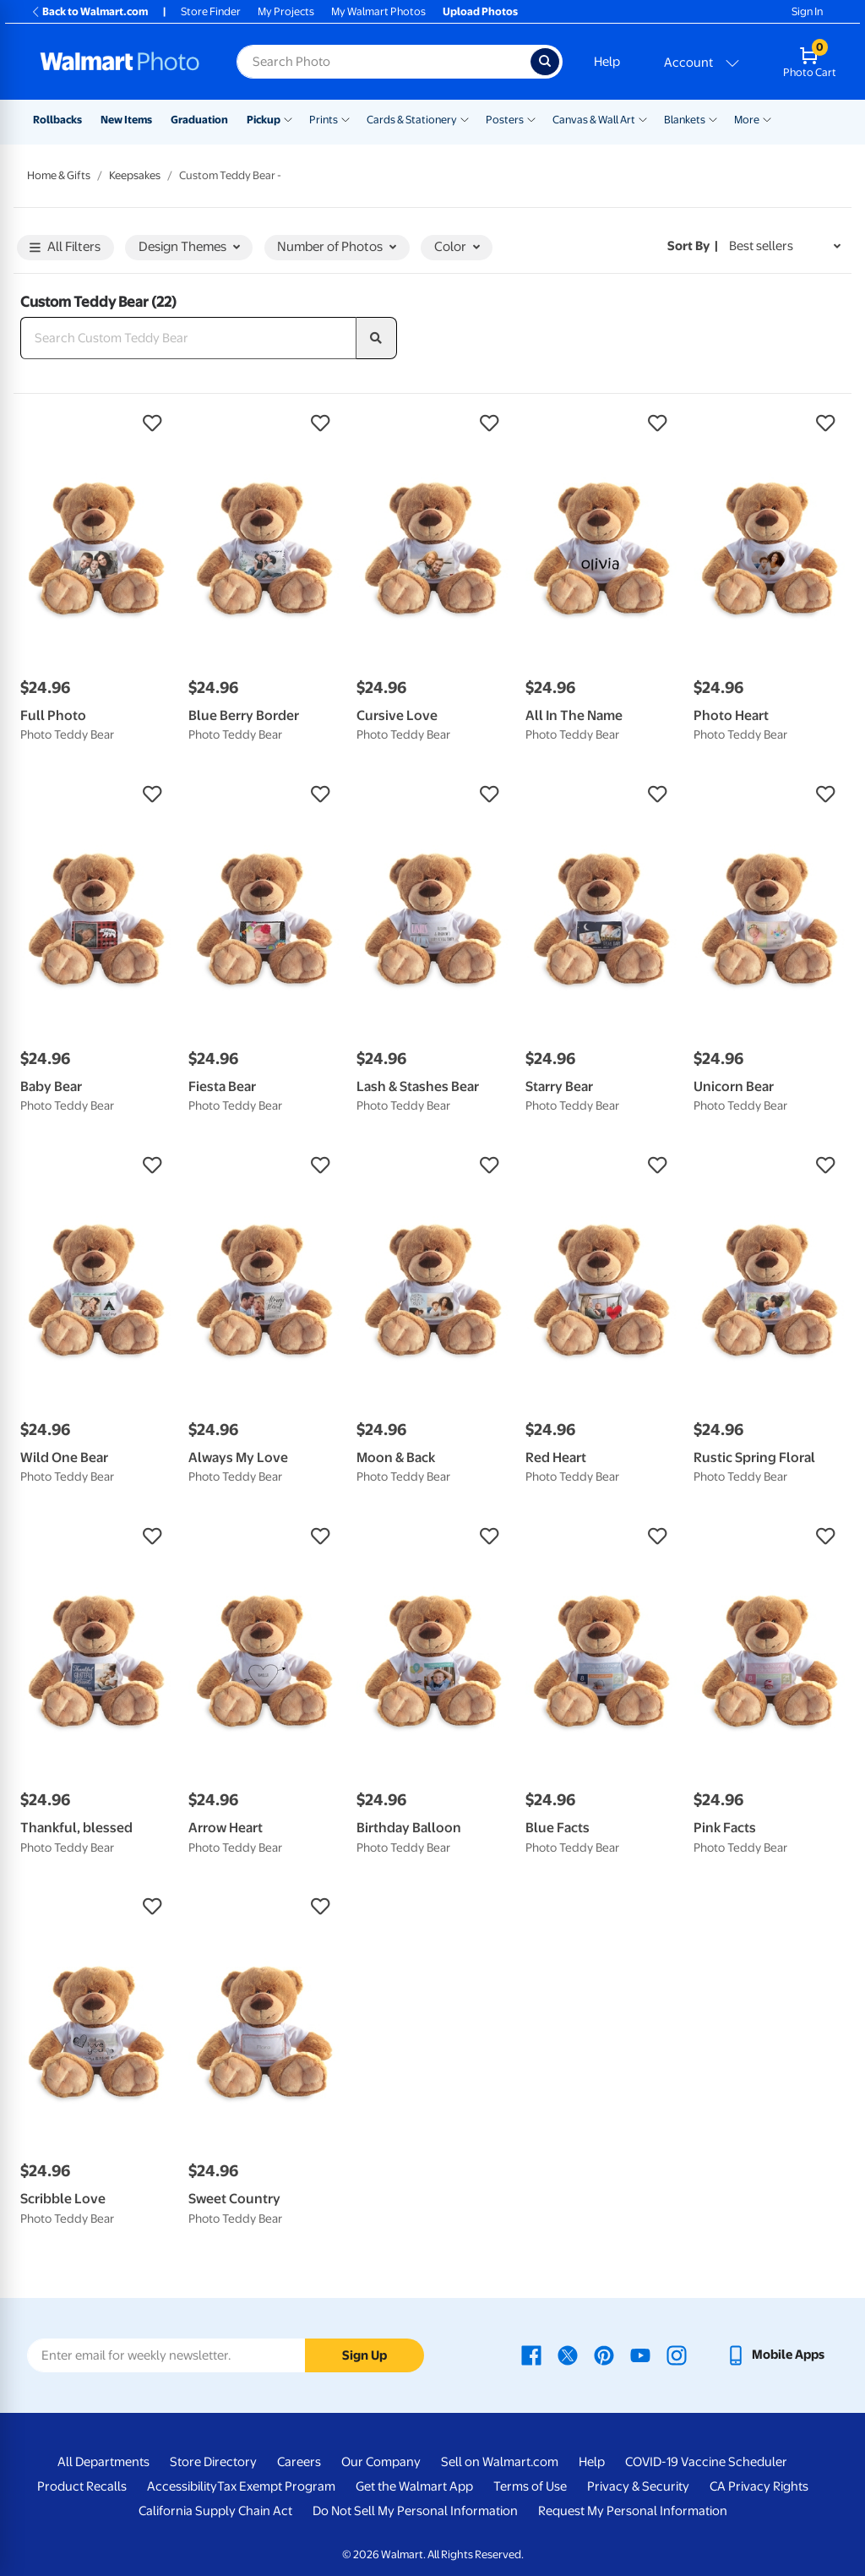  Describe the element at coordinates (412, 119) in the screenshot. I see `Cards & Stationery` at that location.